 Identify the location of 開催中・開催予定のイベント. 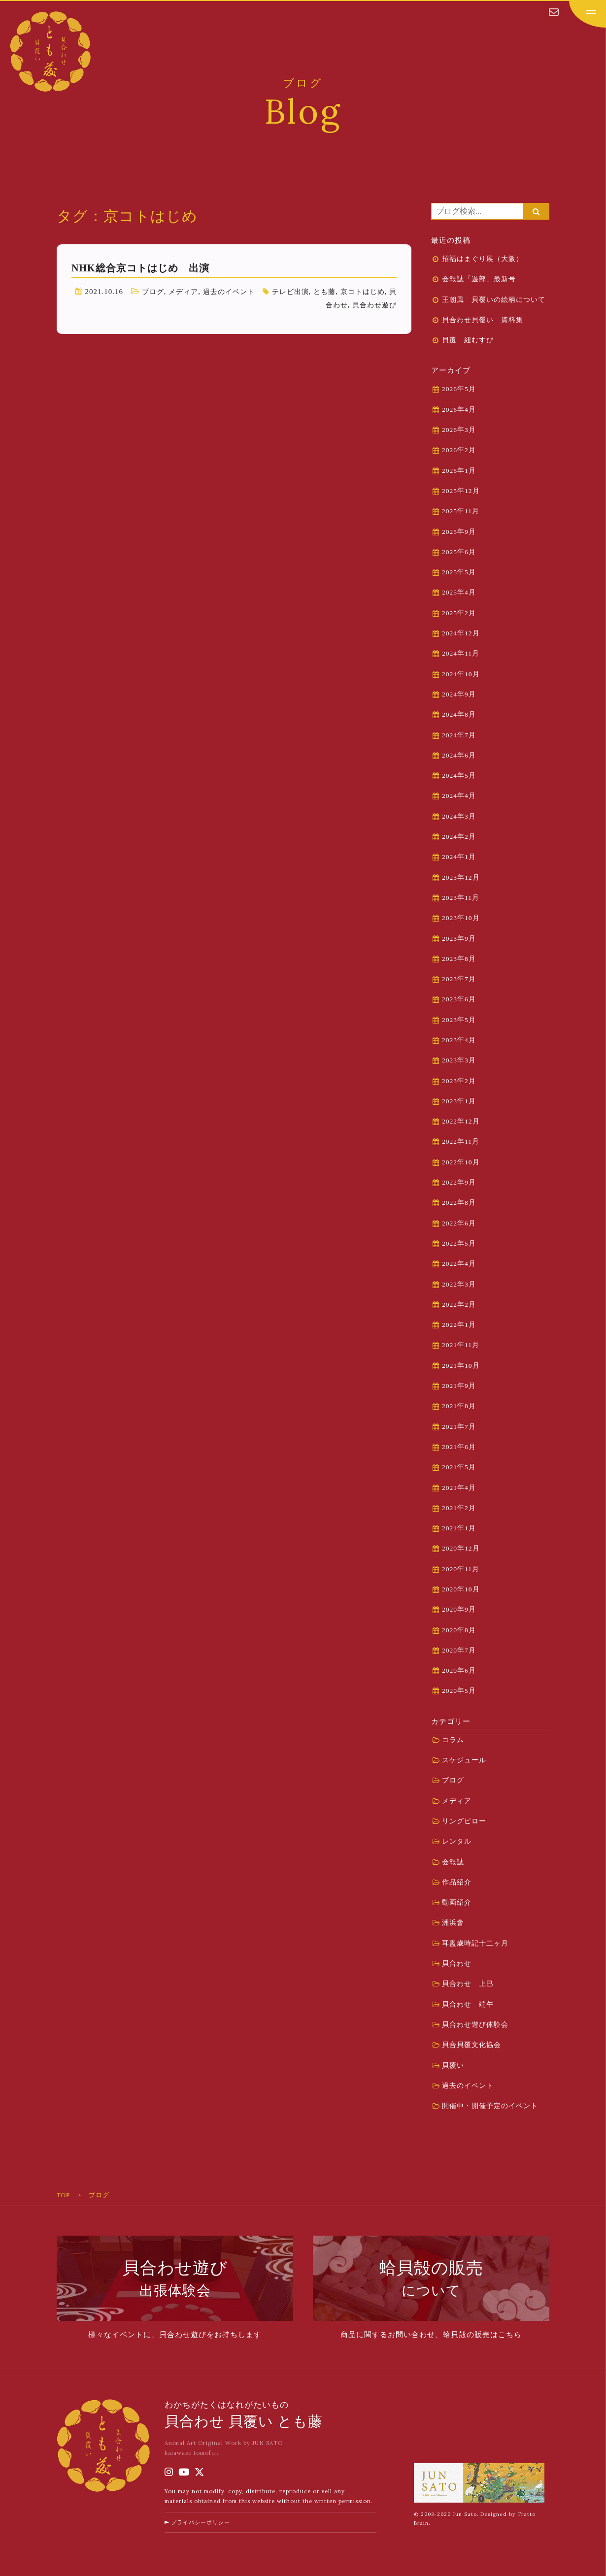
(490, 2106).